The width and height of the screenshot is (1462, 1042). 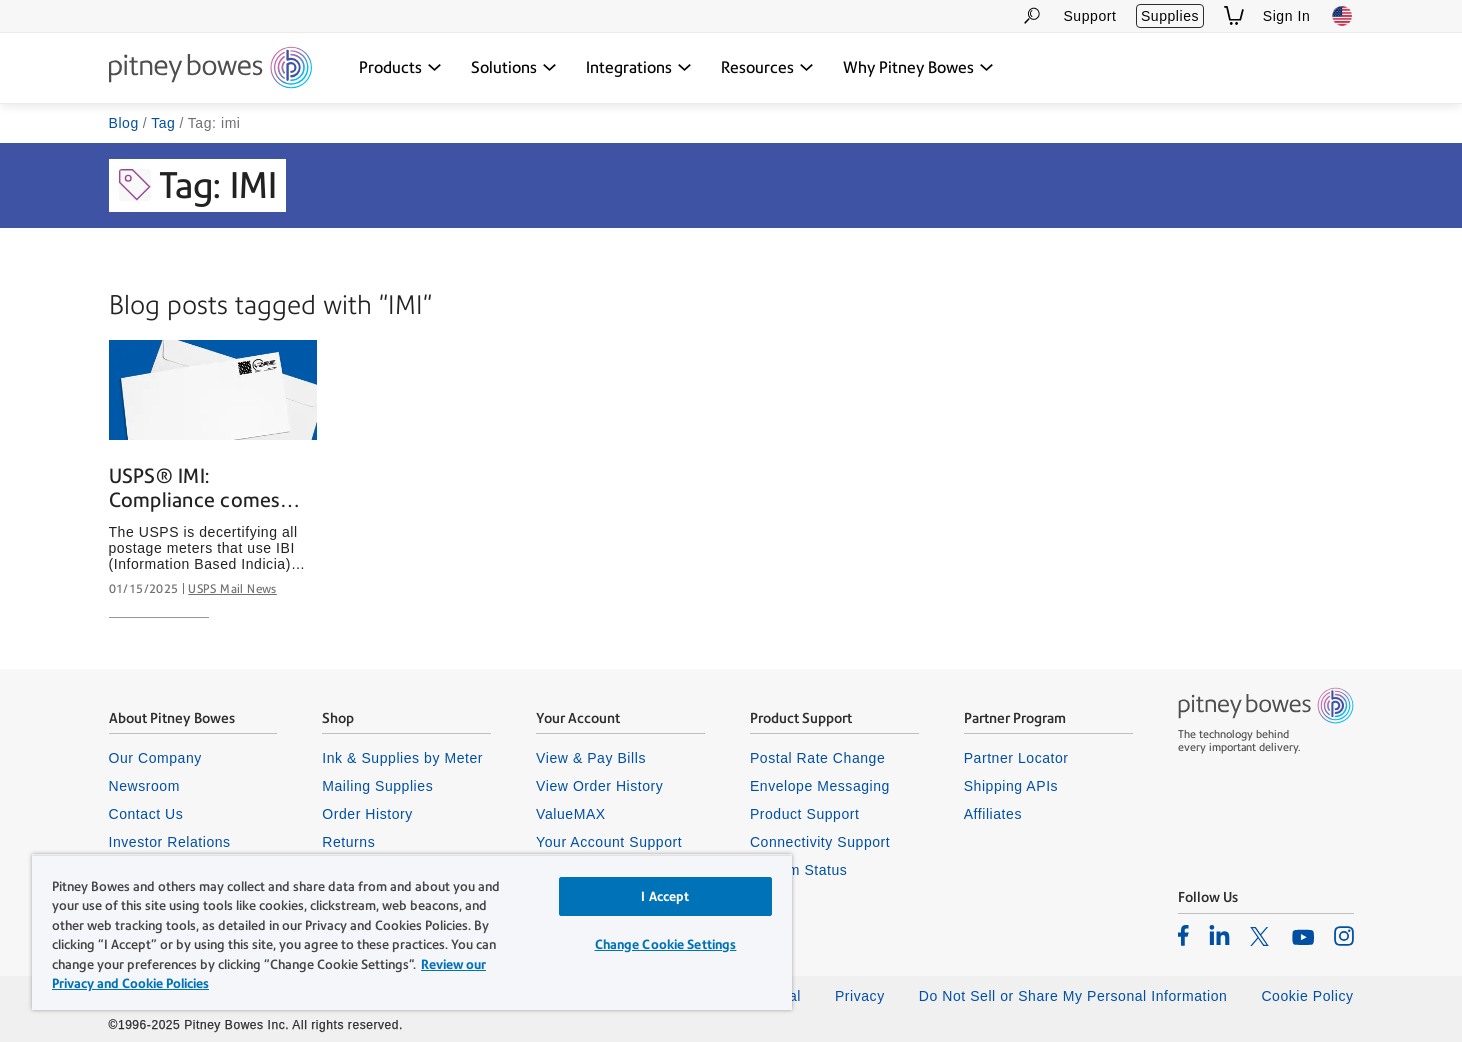 I want to click on [Solutions dropdown menu, Press Enter key to expand this menu, Escape key to close it], so click(x=514, y=68).